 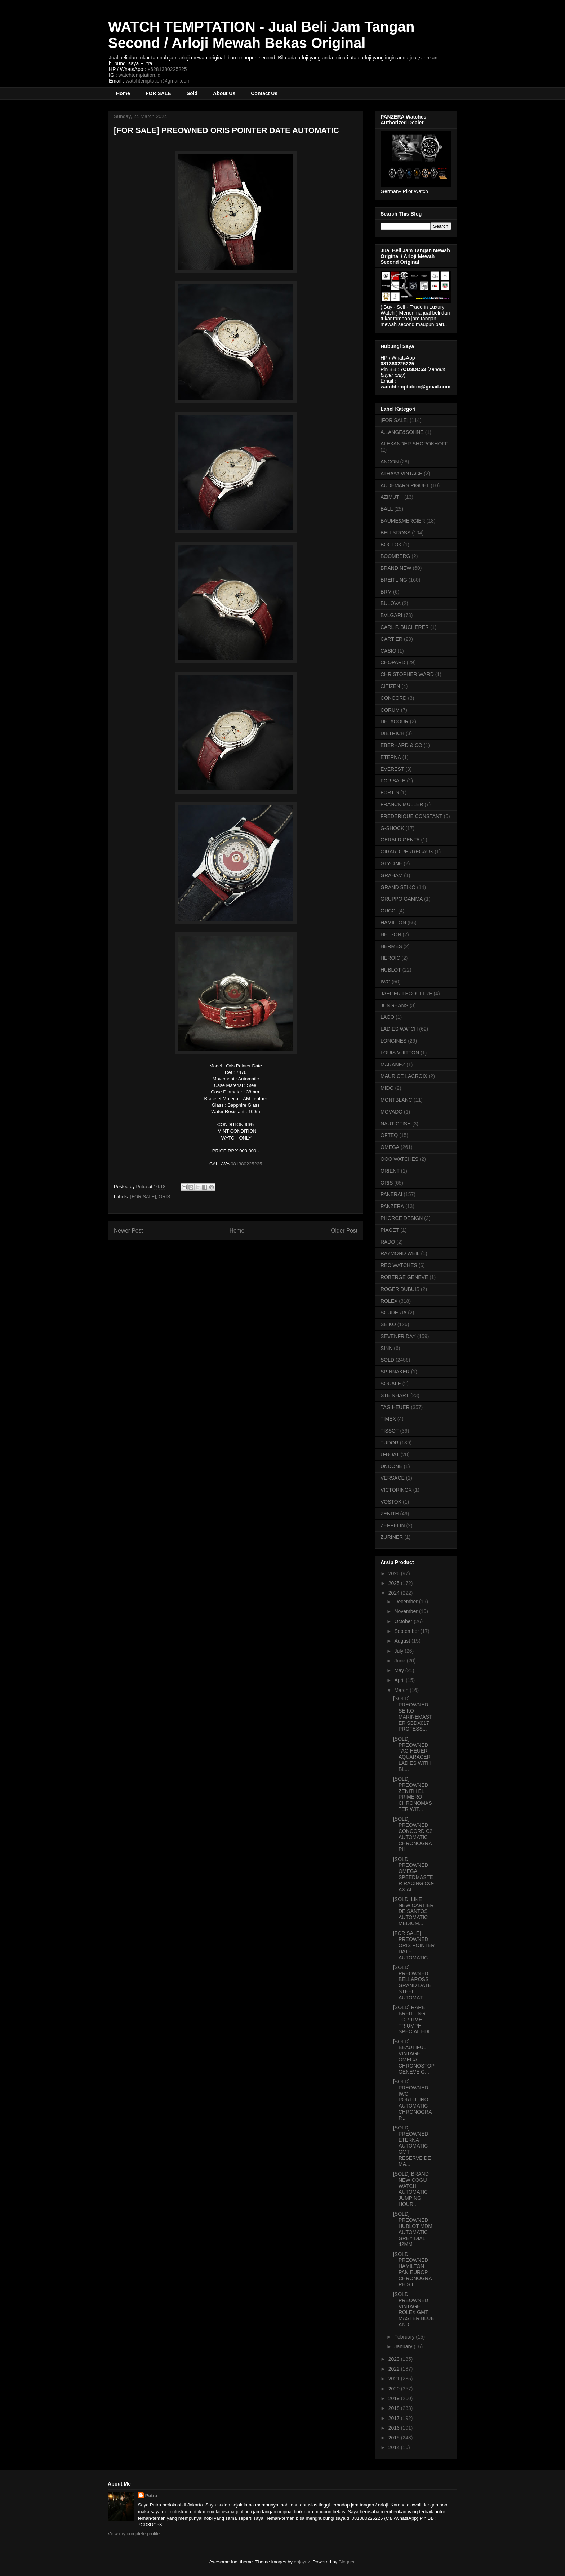 I want to click on STEINHART, so click(x=395, y=1395).